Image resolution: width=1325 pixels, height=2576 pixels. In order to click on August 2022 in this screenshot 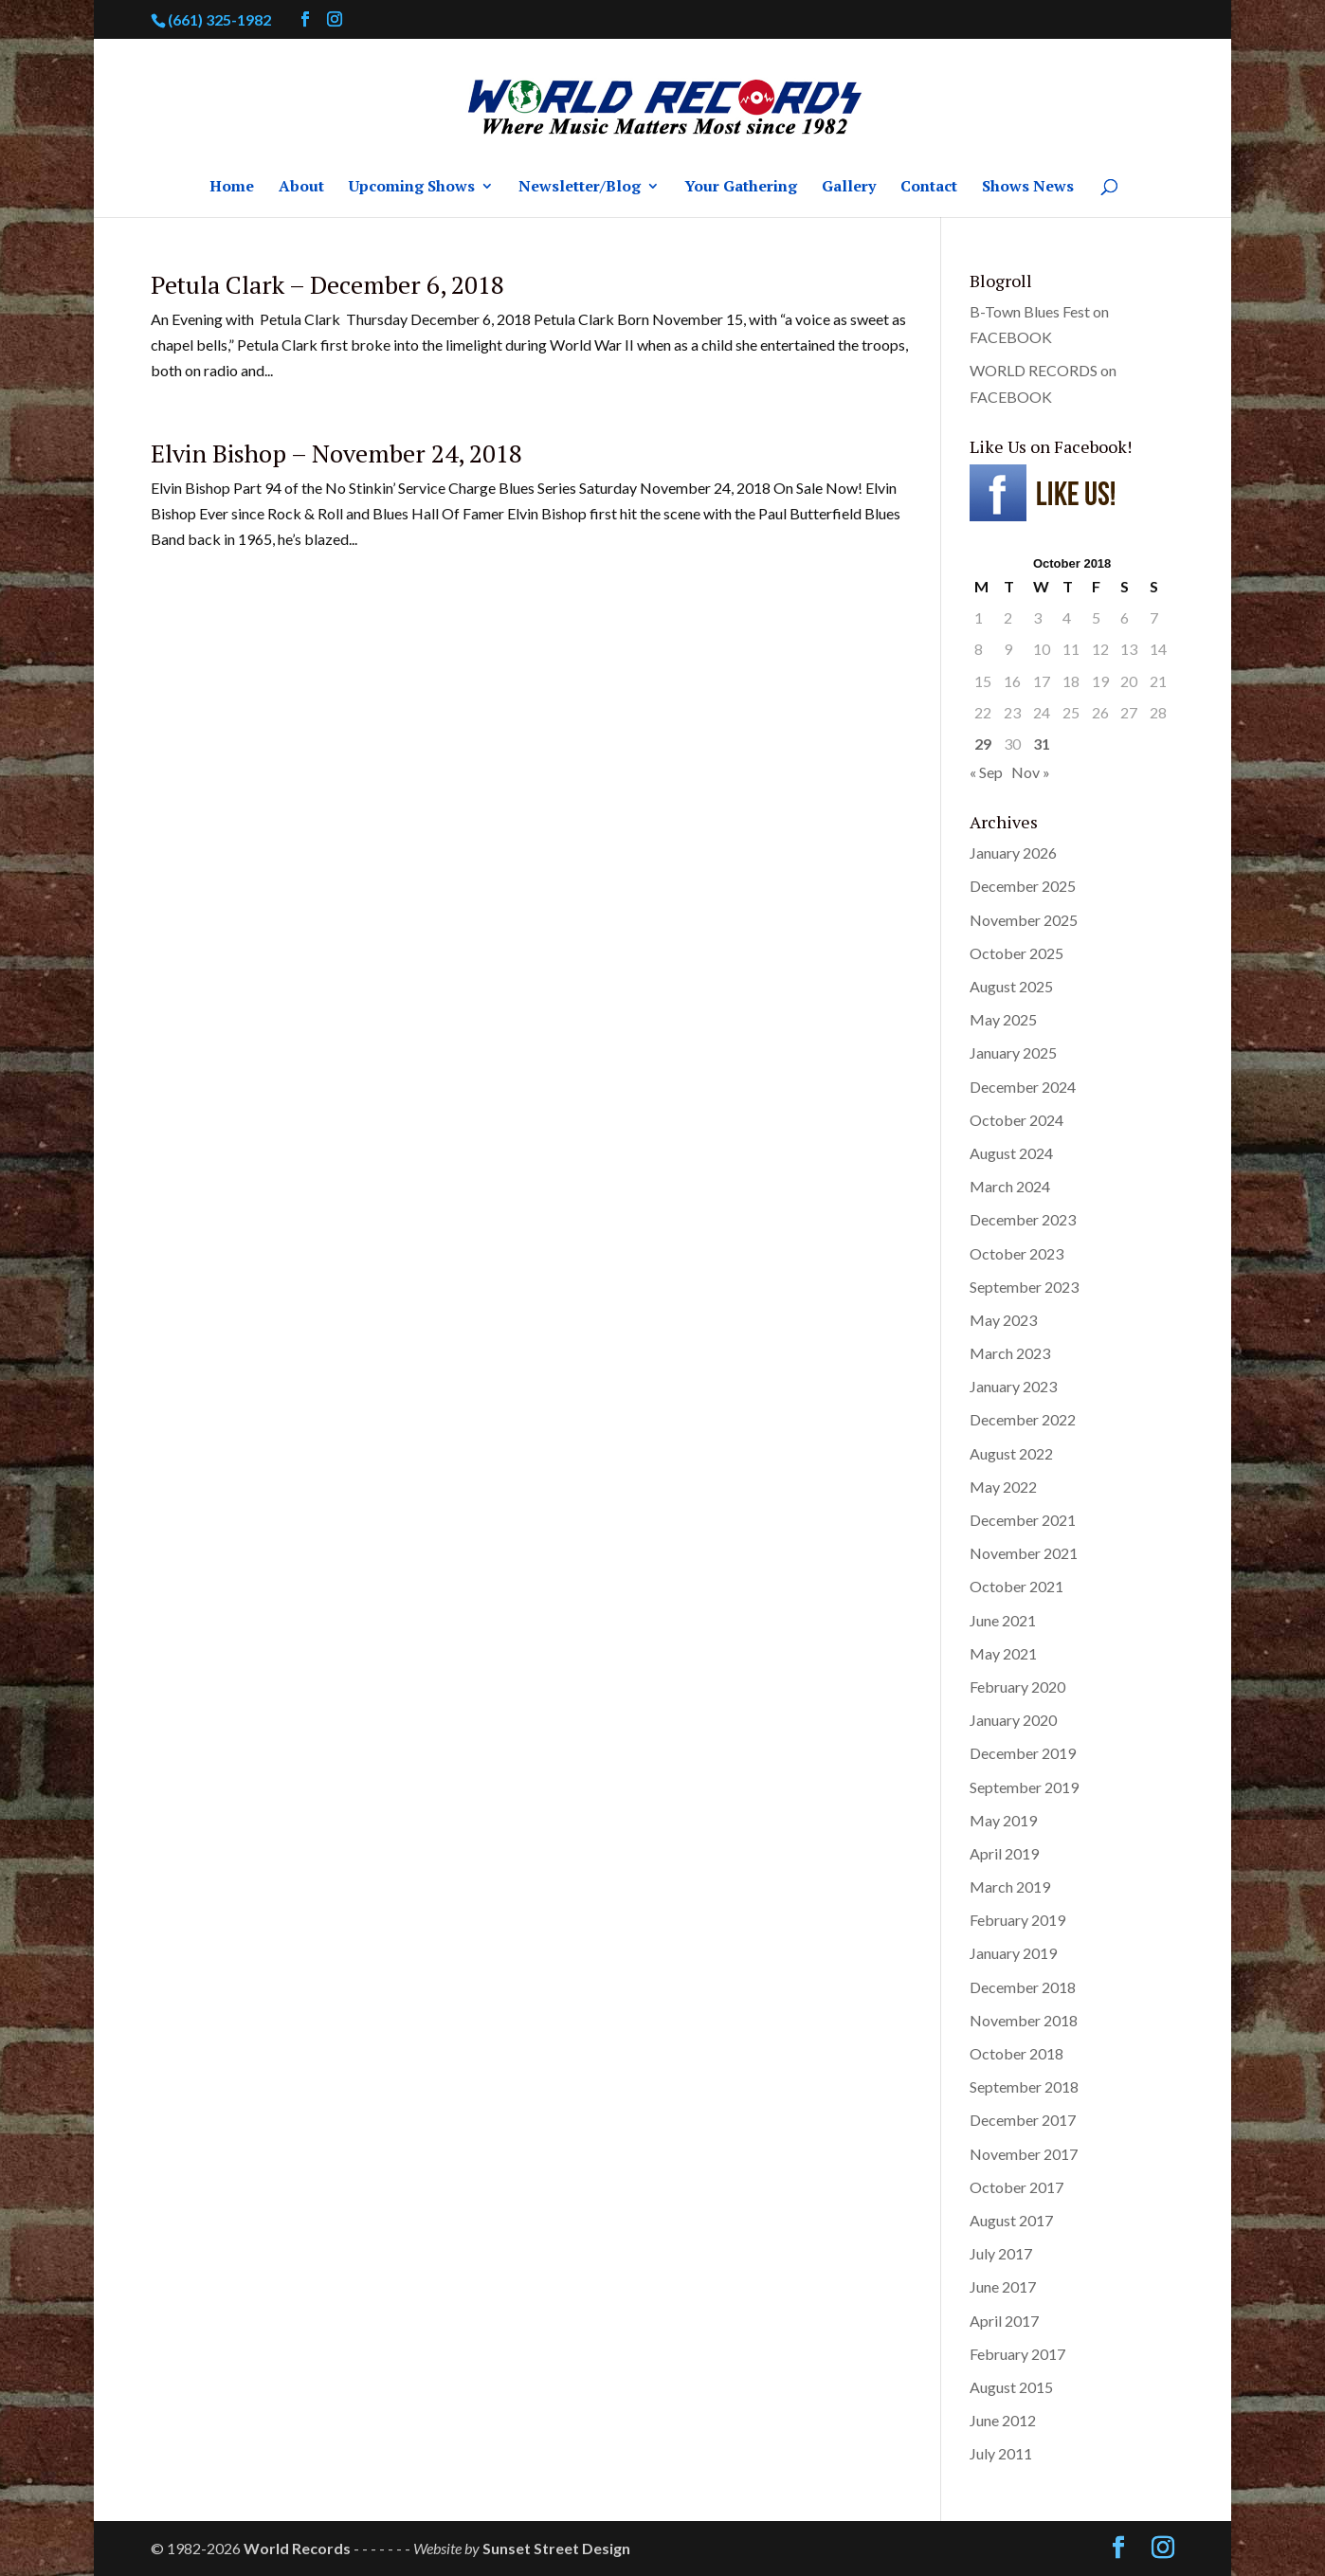, I will do `click(1011, 1453)`.